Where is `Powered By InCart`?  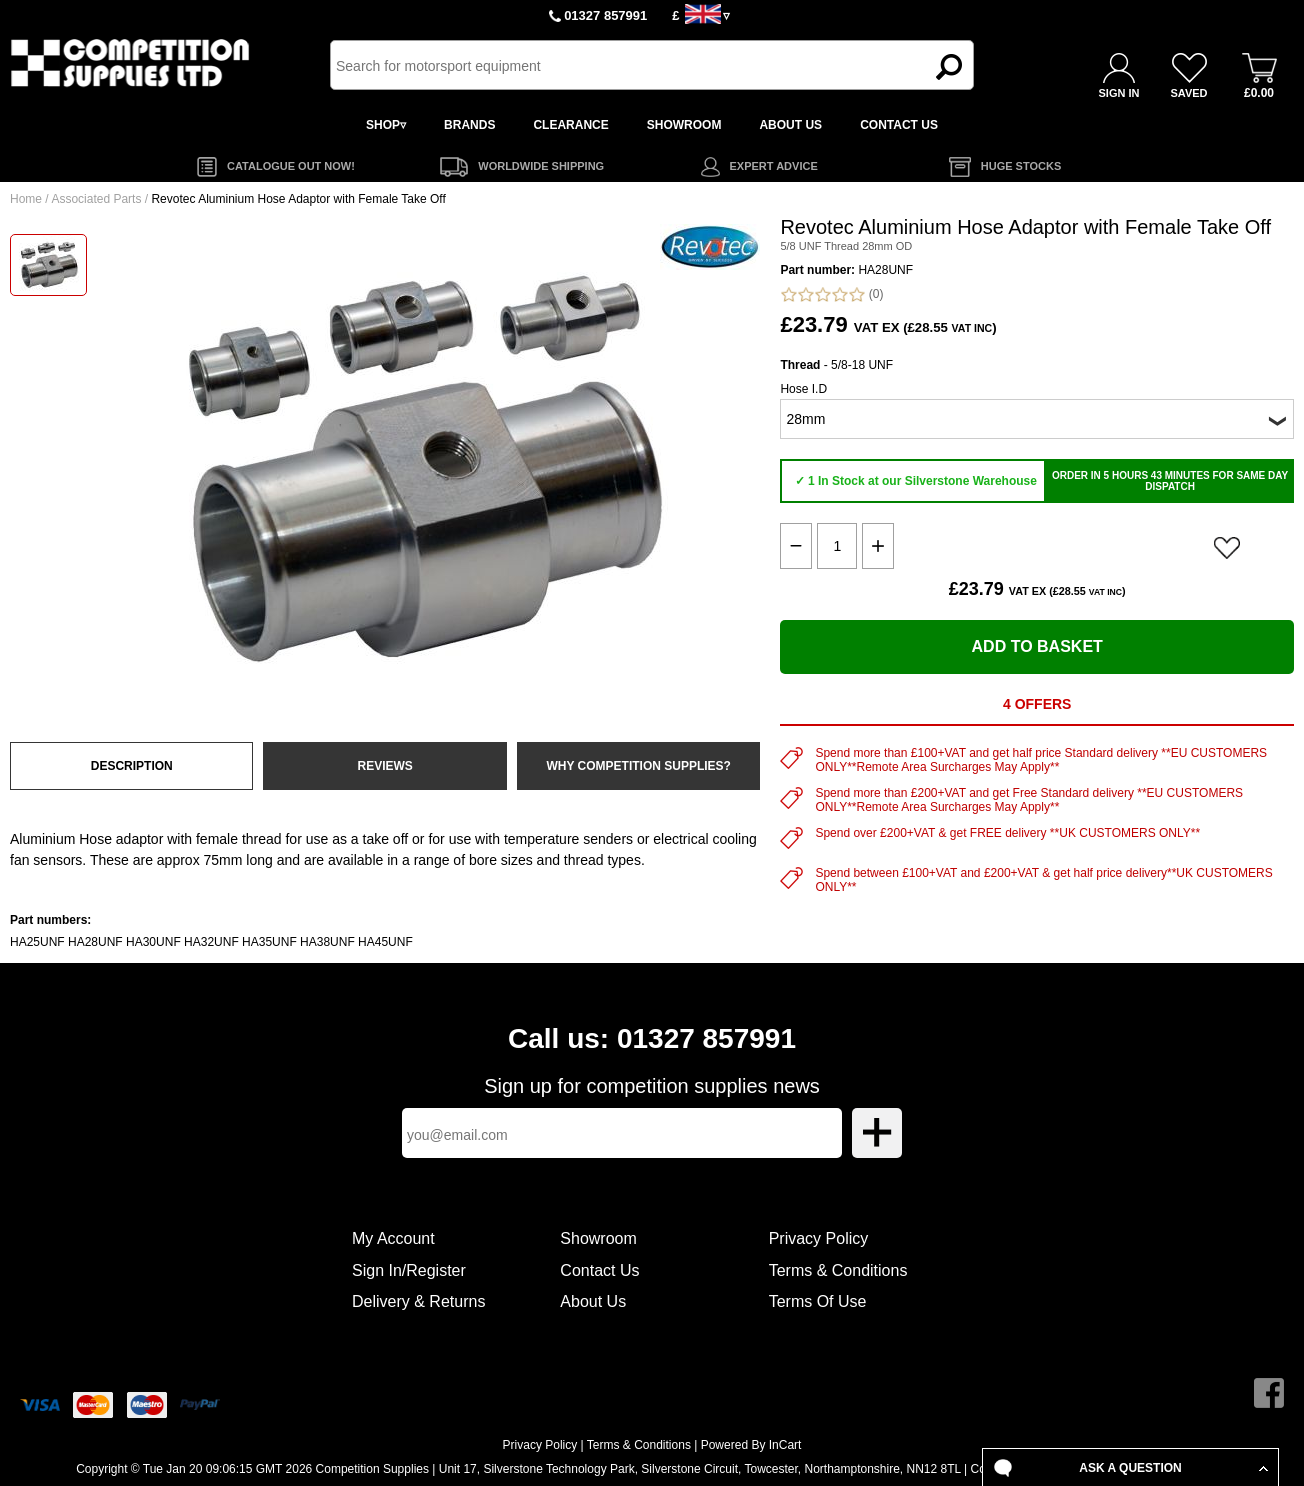 Powered By InCart is located at coordinates (751, 1445).